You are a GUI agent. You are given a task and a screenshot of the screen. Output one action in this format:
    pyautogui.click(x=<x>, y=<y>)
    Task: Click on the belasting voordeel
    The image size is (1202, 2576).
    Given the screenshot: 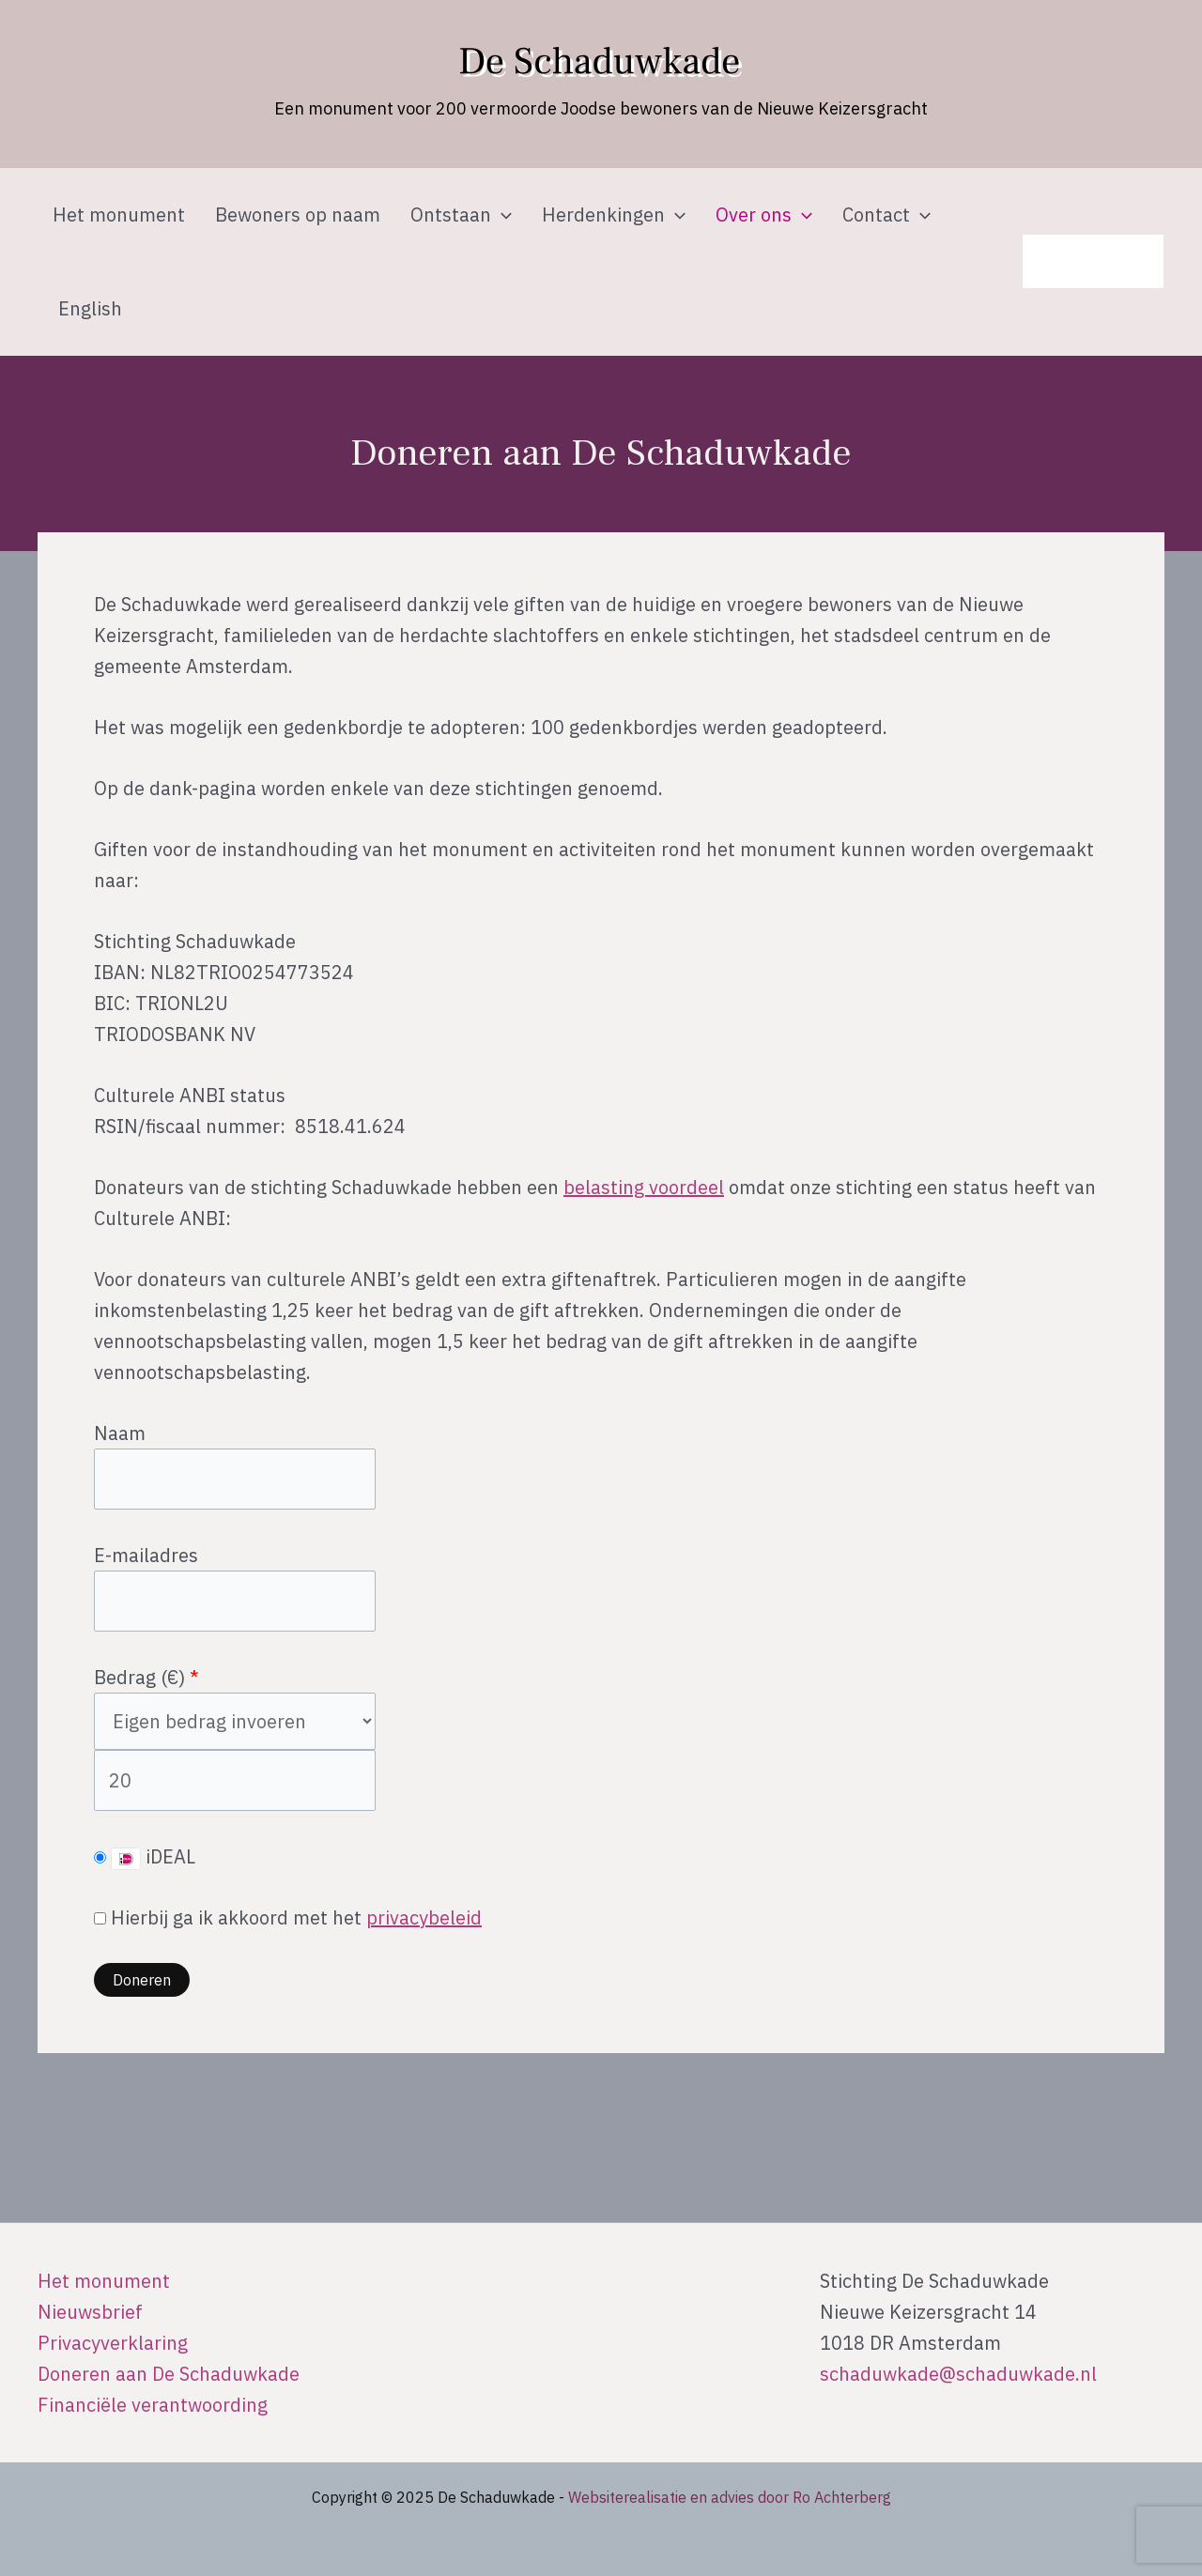 What is the action you would take?
    pyautogui.click(x=643, y=1187)
    